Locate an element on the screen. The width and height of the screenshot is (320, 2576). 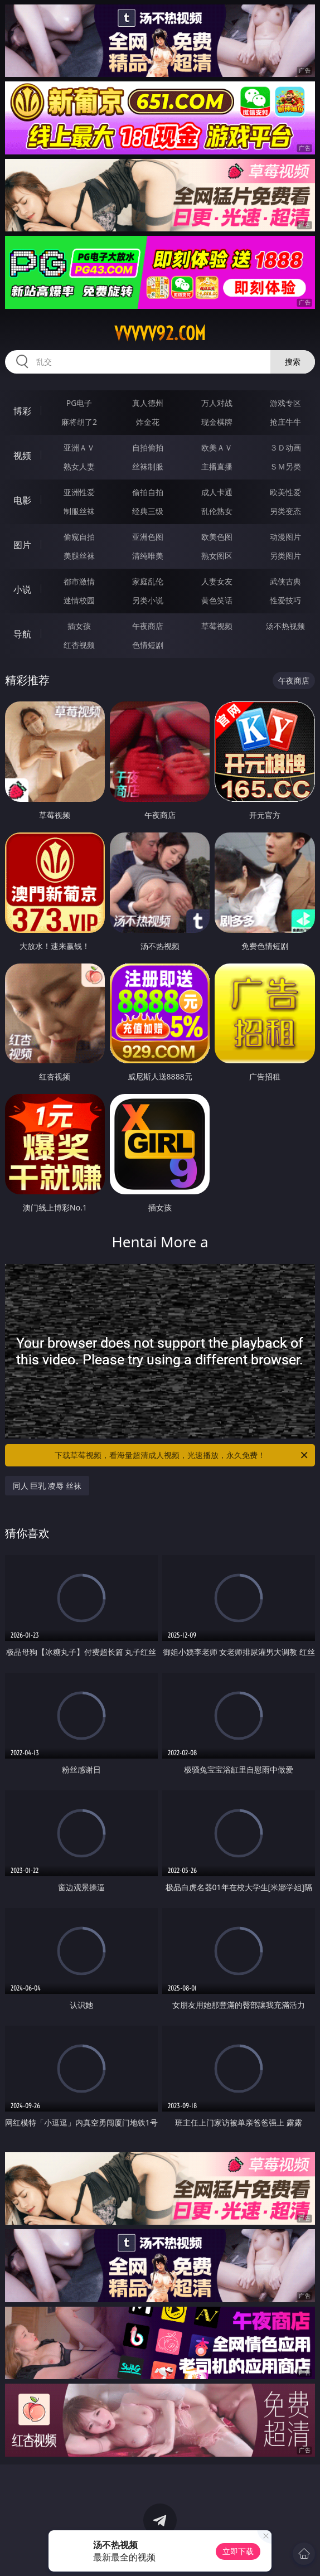
现金棋牌 is located at coordinates (216, 422).